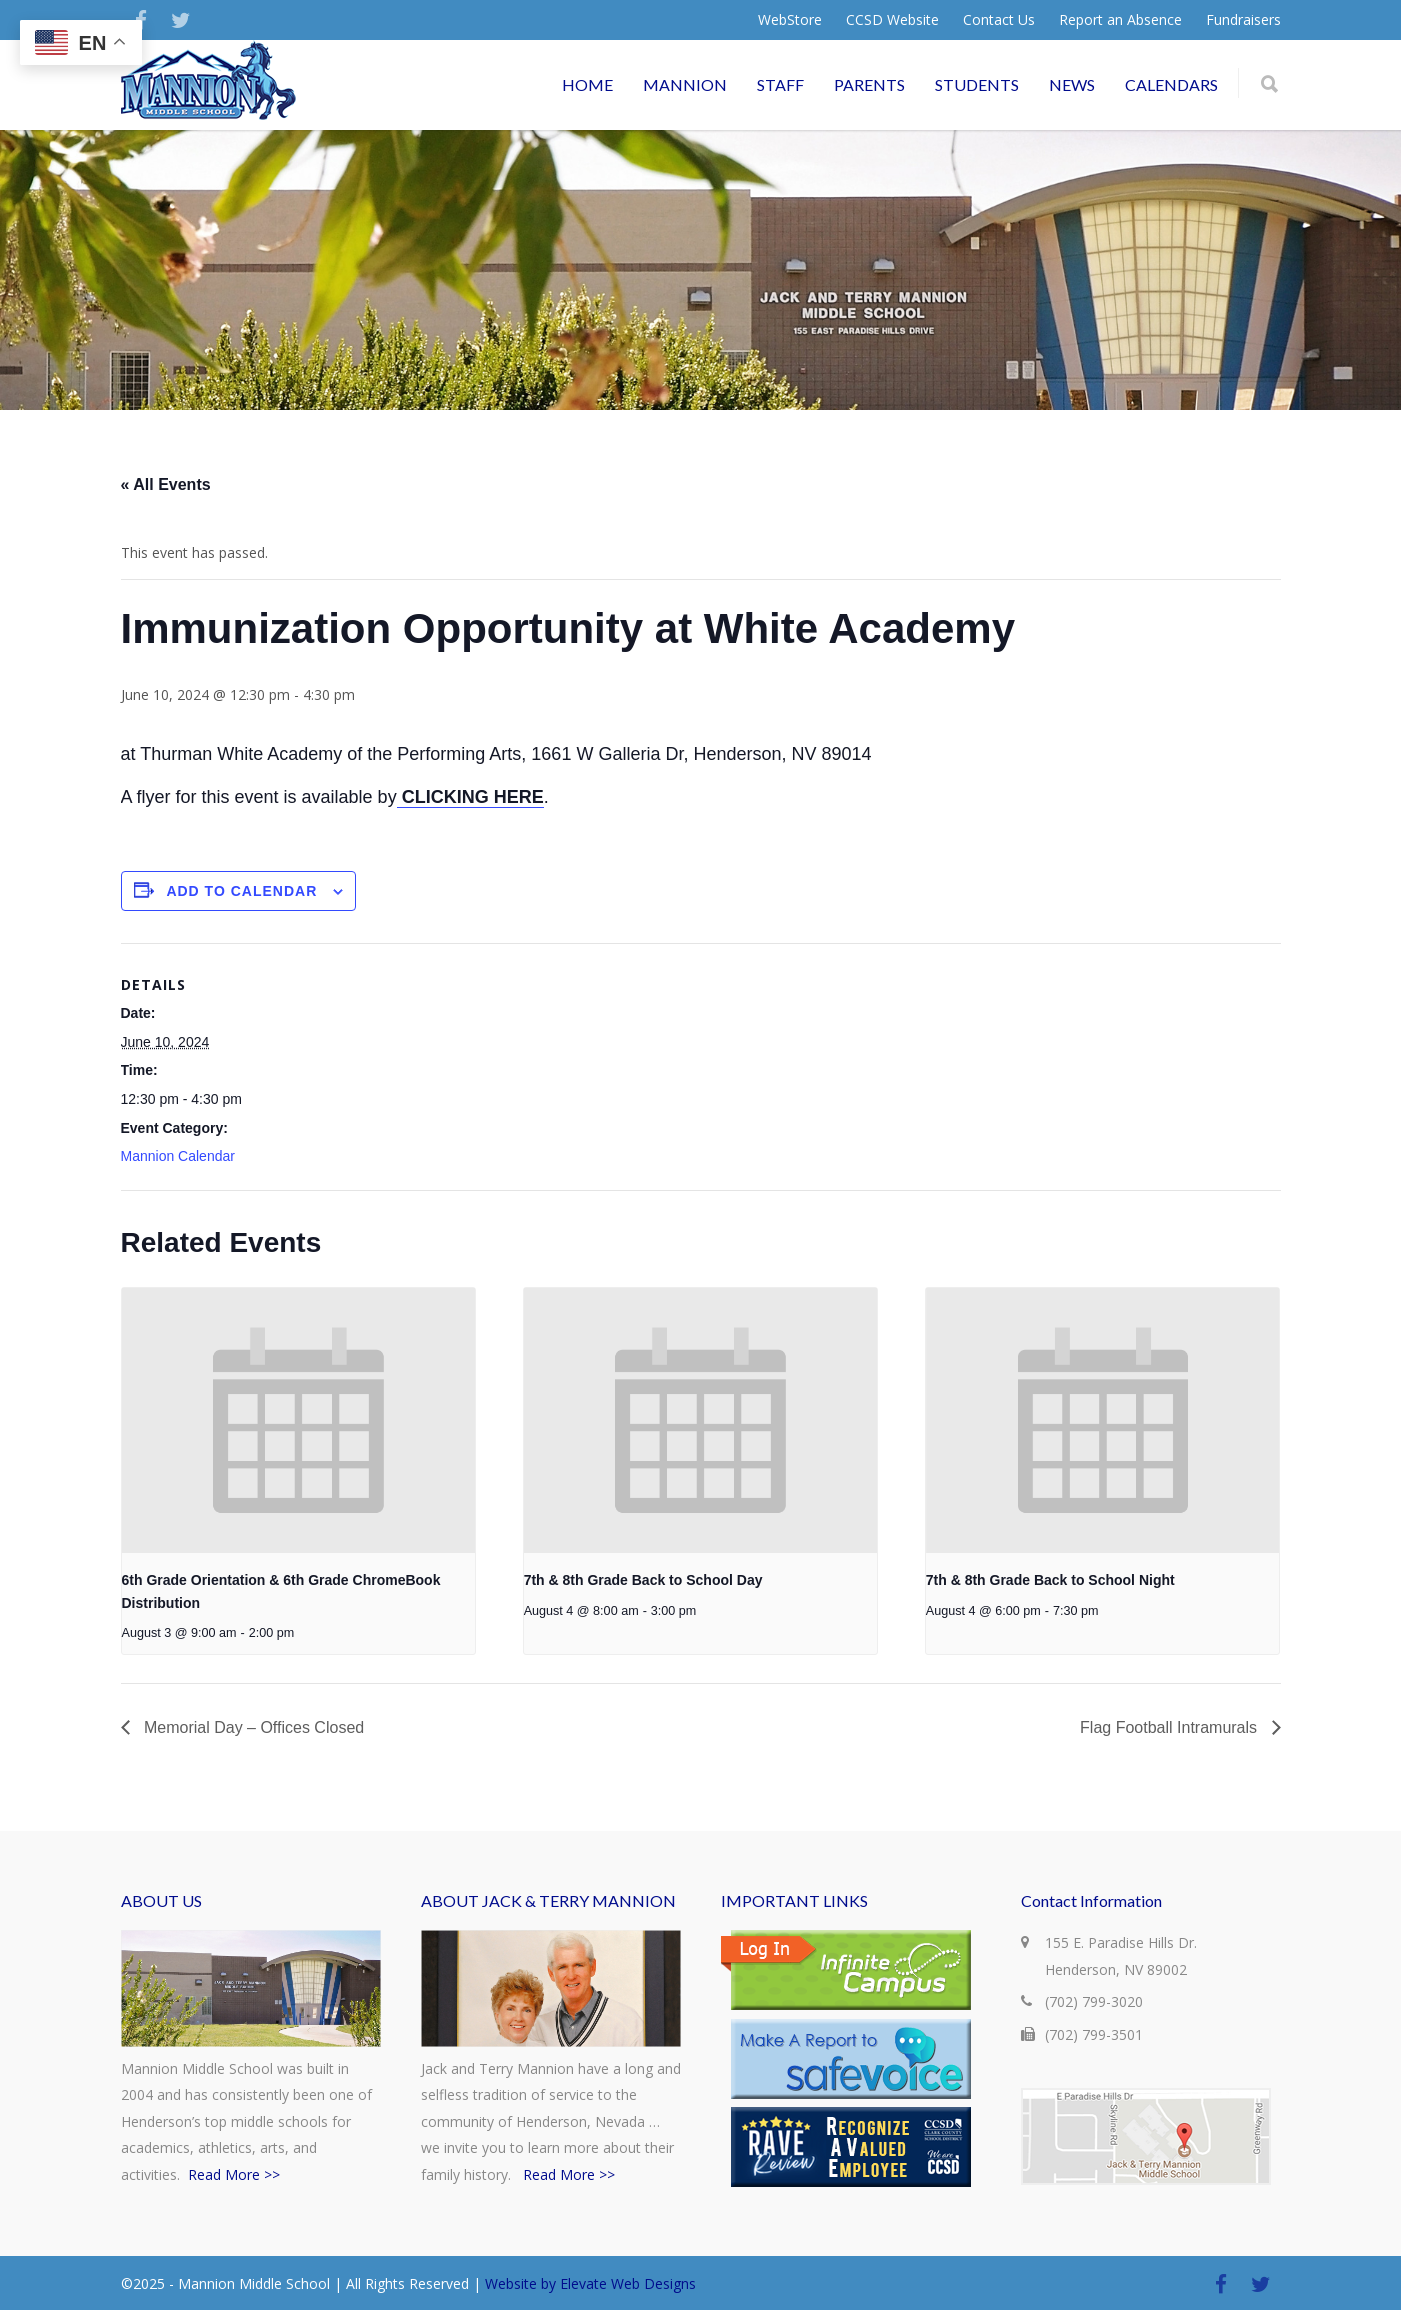  Describe the element at coordinates (178, 1156) in the screenshot. I see `Mannion Calendar` at that location.